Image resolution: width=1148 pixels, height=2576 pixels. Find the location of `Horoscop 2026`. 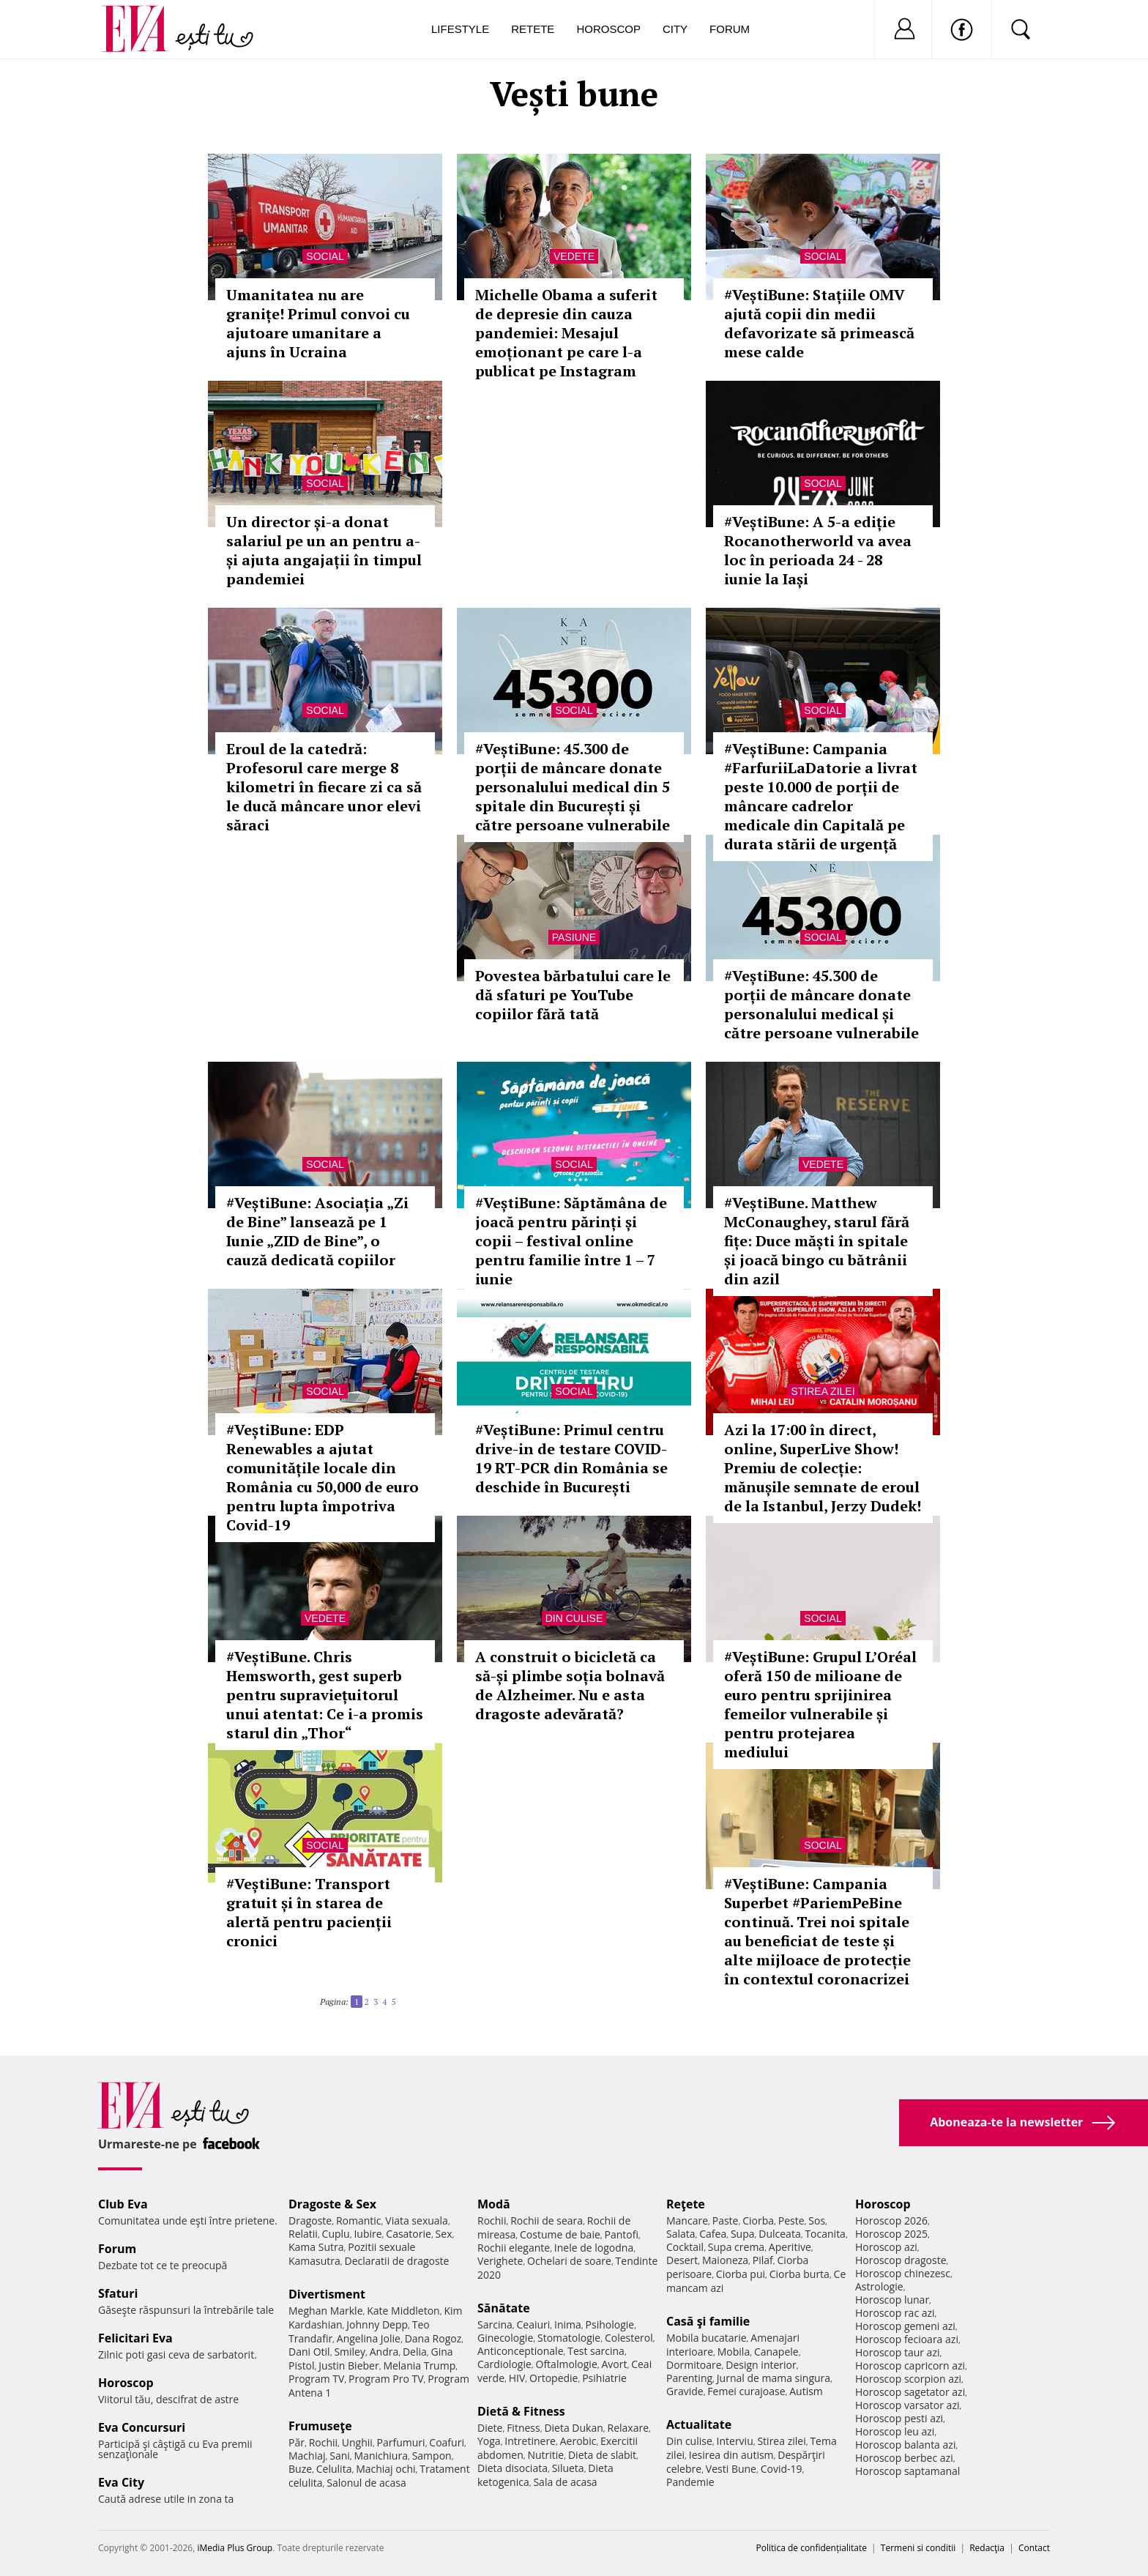

Horoscop 2026 is located at coordinates (891, 2220).